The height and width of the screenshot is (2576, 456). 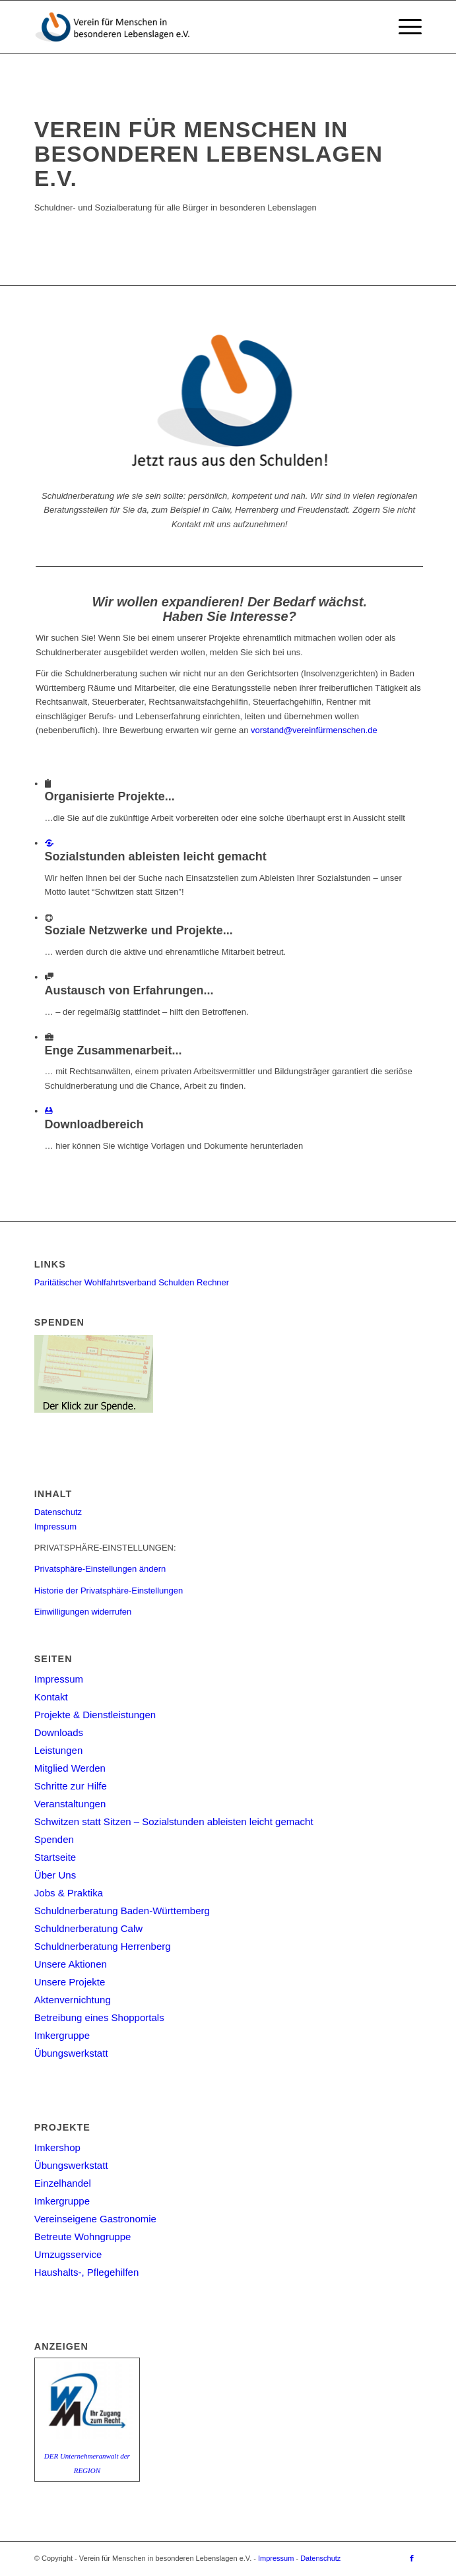 What do you see at coordinates (55, 1526) in the screenshot?
I see `Impressum` at bounding box center [55, 1526].